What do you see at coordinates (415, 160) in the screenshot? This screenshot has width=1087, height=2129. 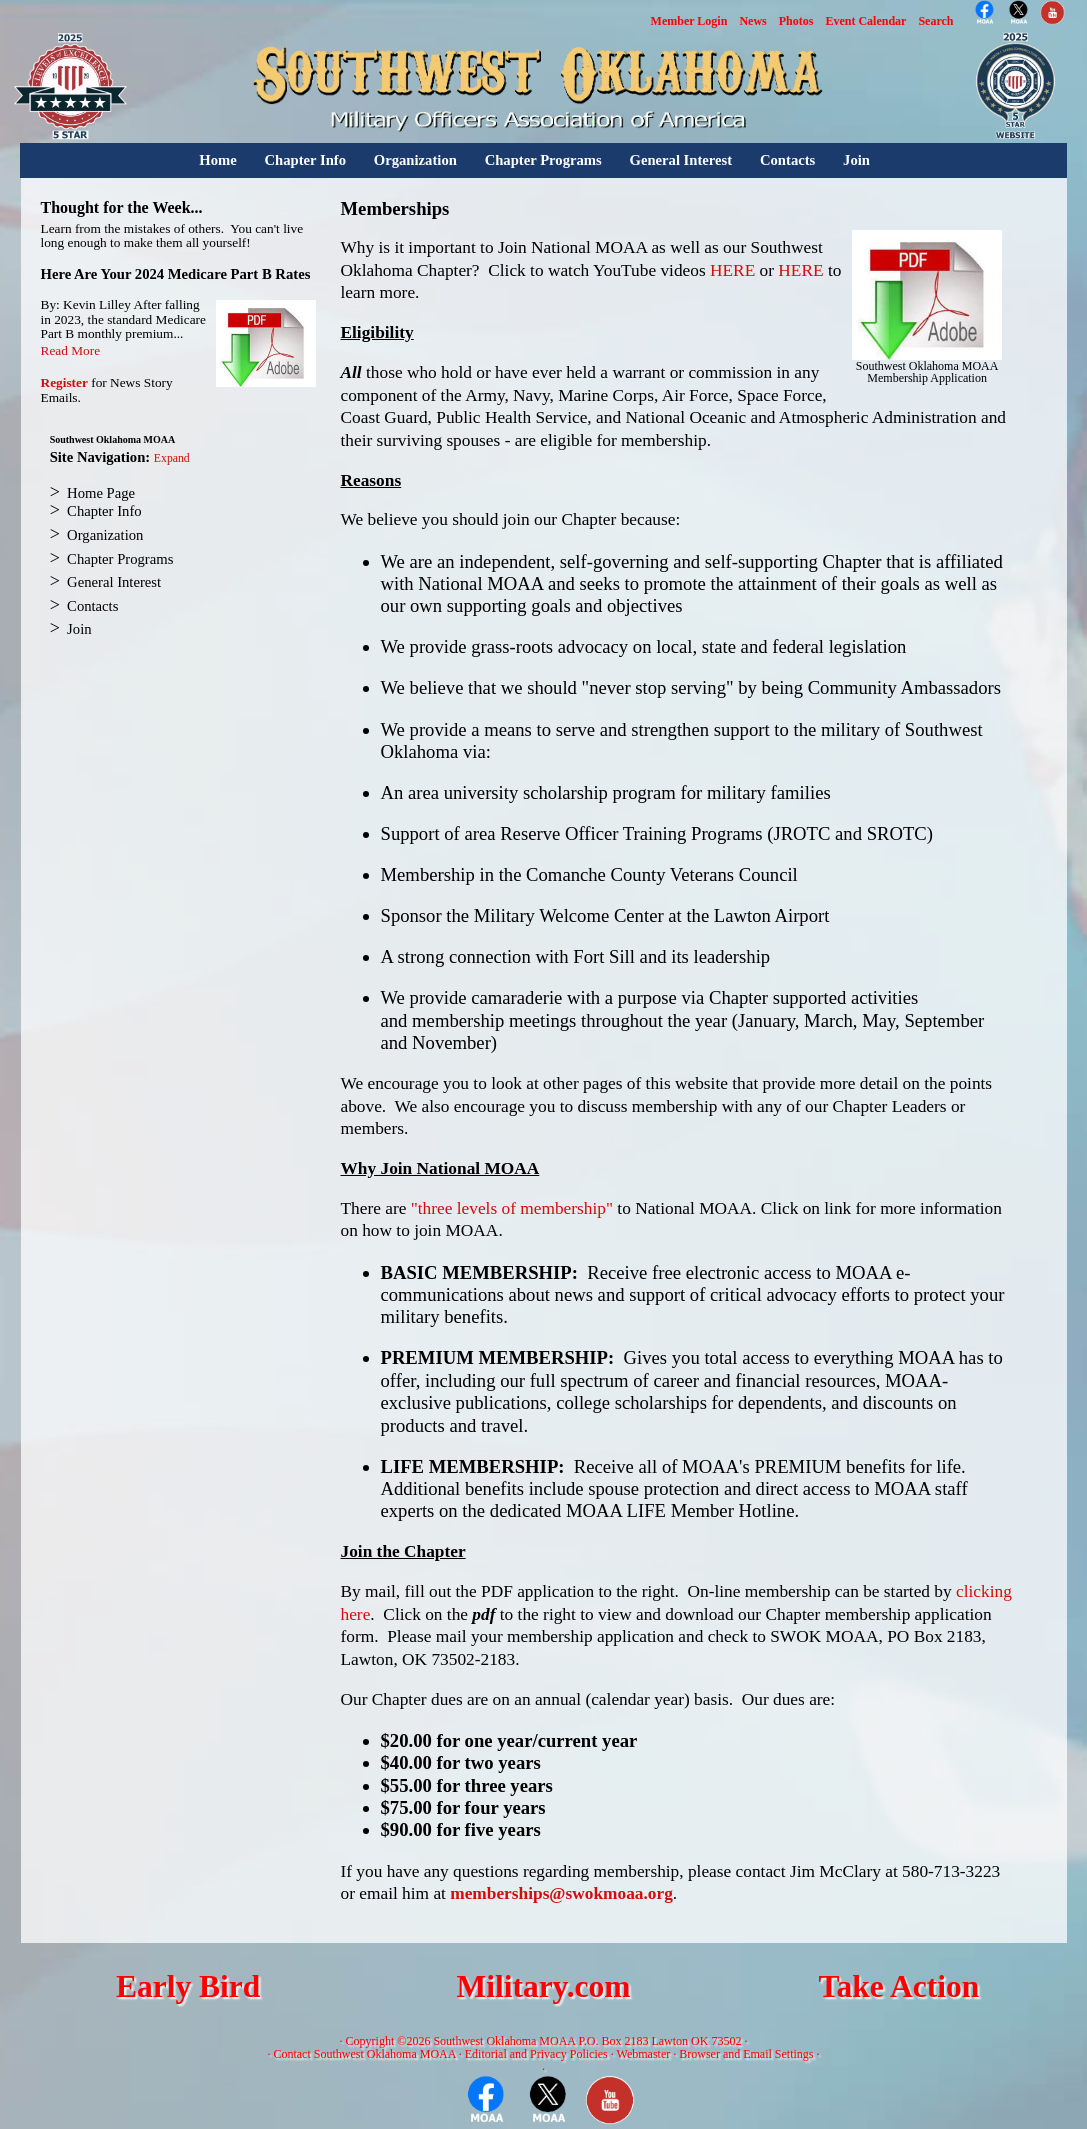 I see `Organization` at bounding box center [415, 160].